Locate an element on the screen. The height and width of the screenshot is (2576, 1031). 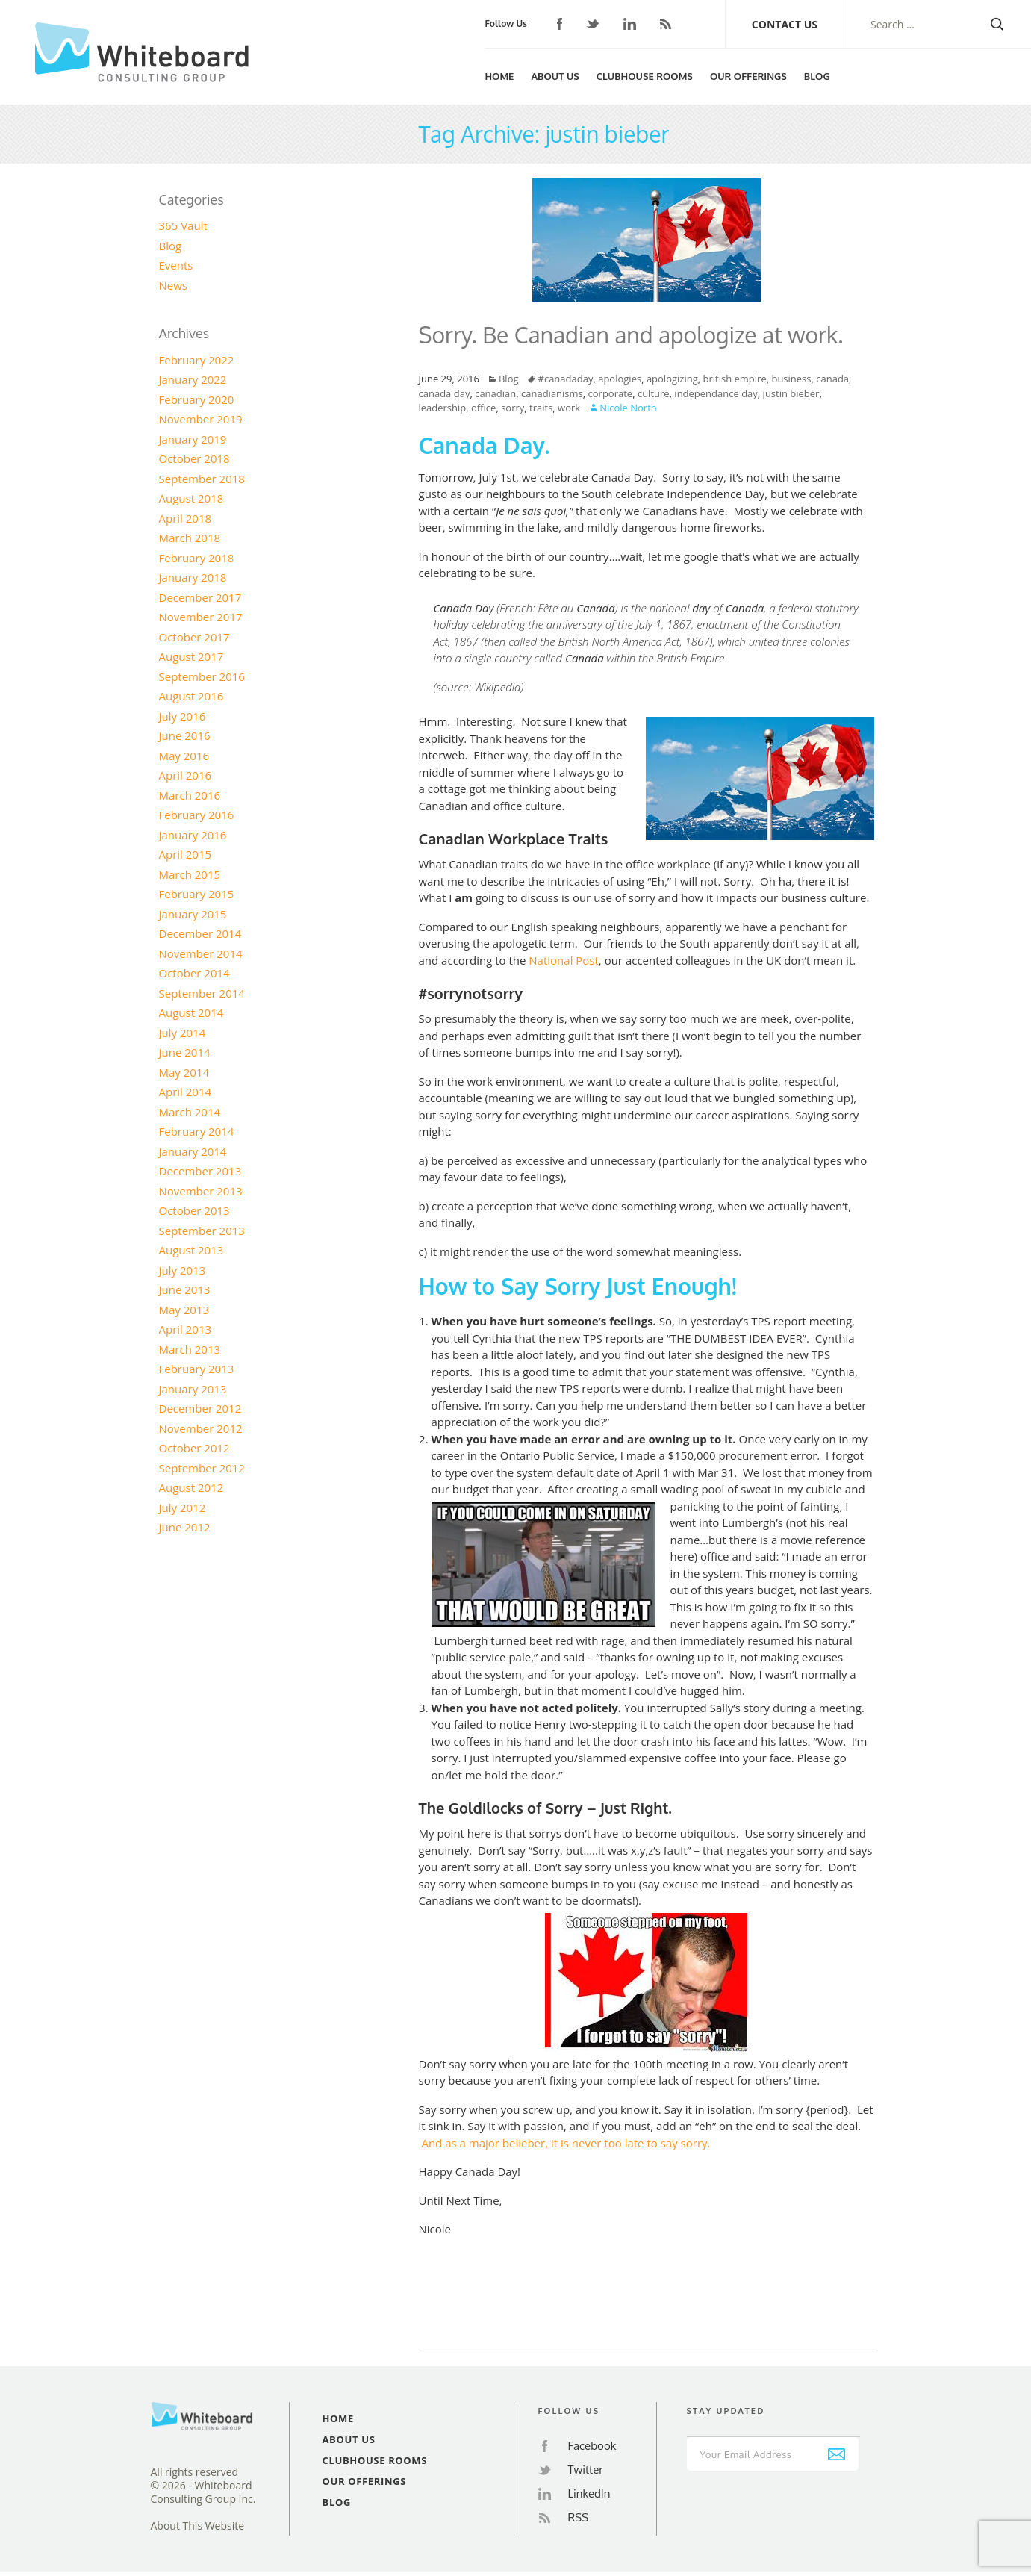
June 2016 is located at coordinates (185, 735).